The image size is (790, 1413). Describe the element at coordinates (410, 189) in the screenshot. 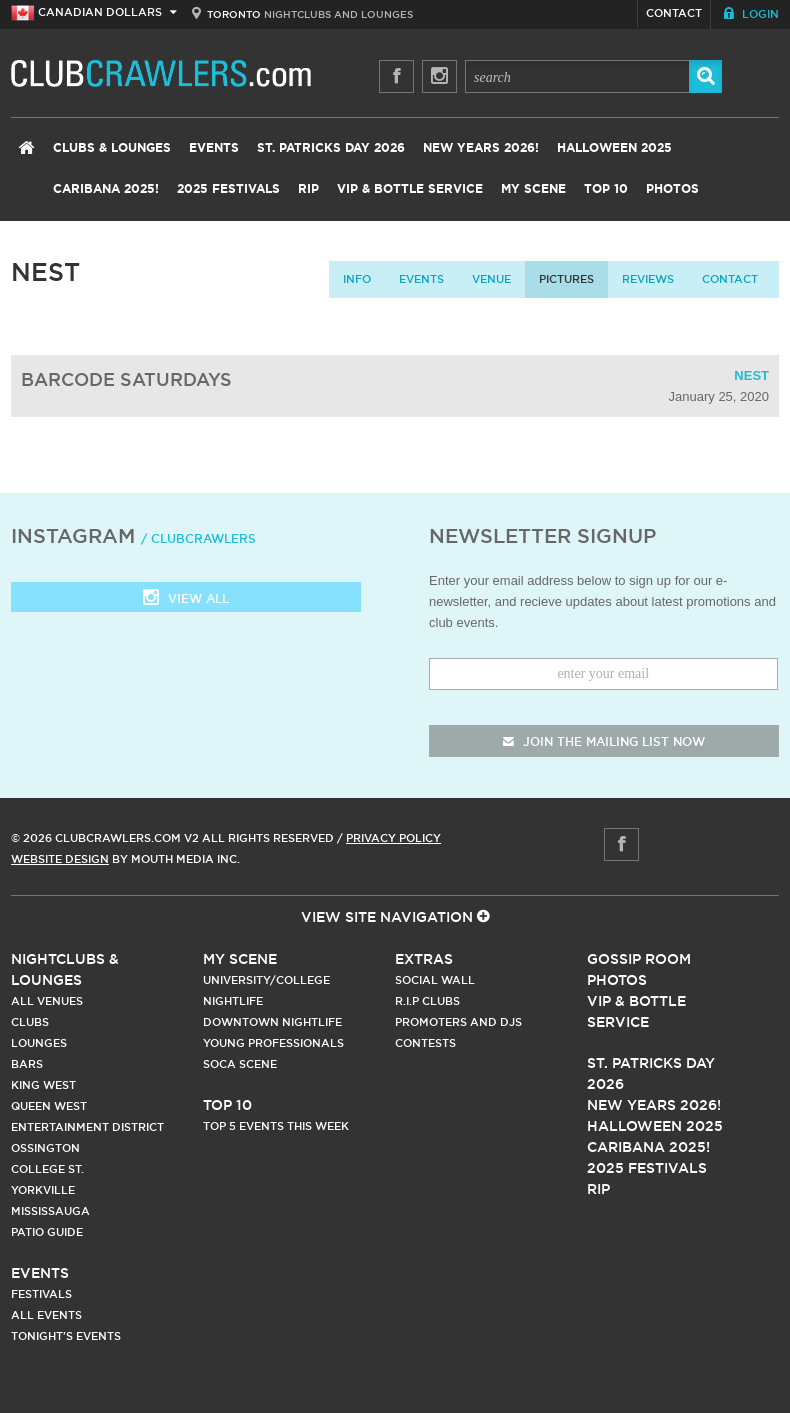

I see `VIP & Bottle Service` at that location.